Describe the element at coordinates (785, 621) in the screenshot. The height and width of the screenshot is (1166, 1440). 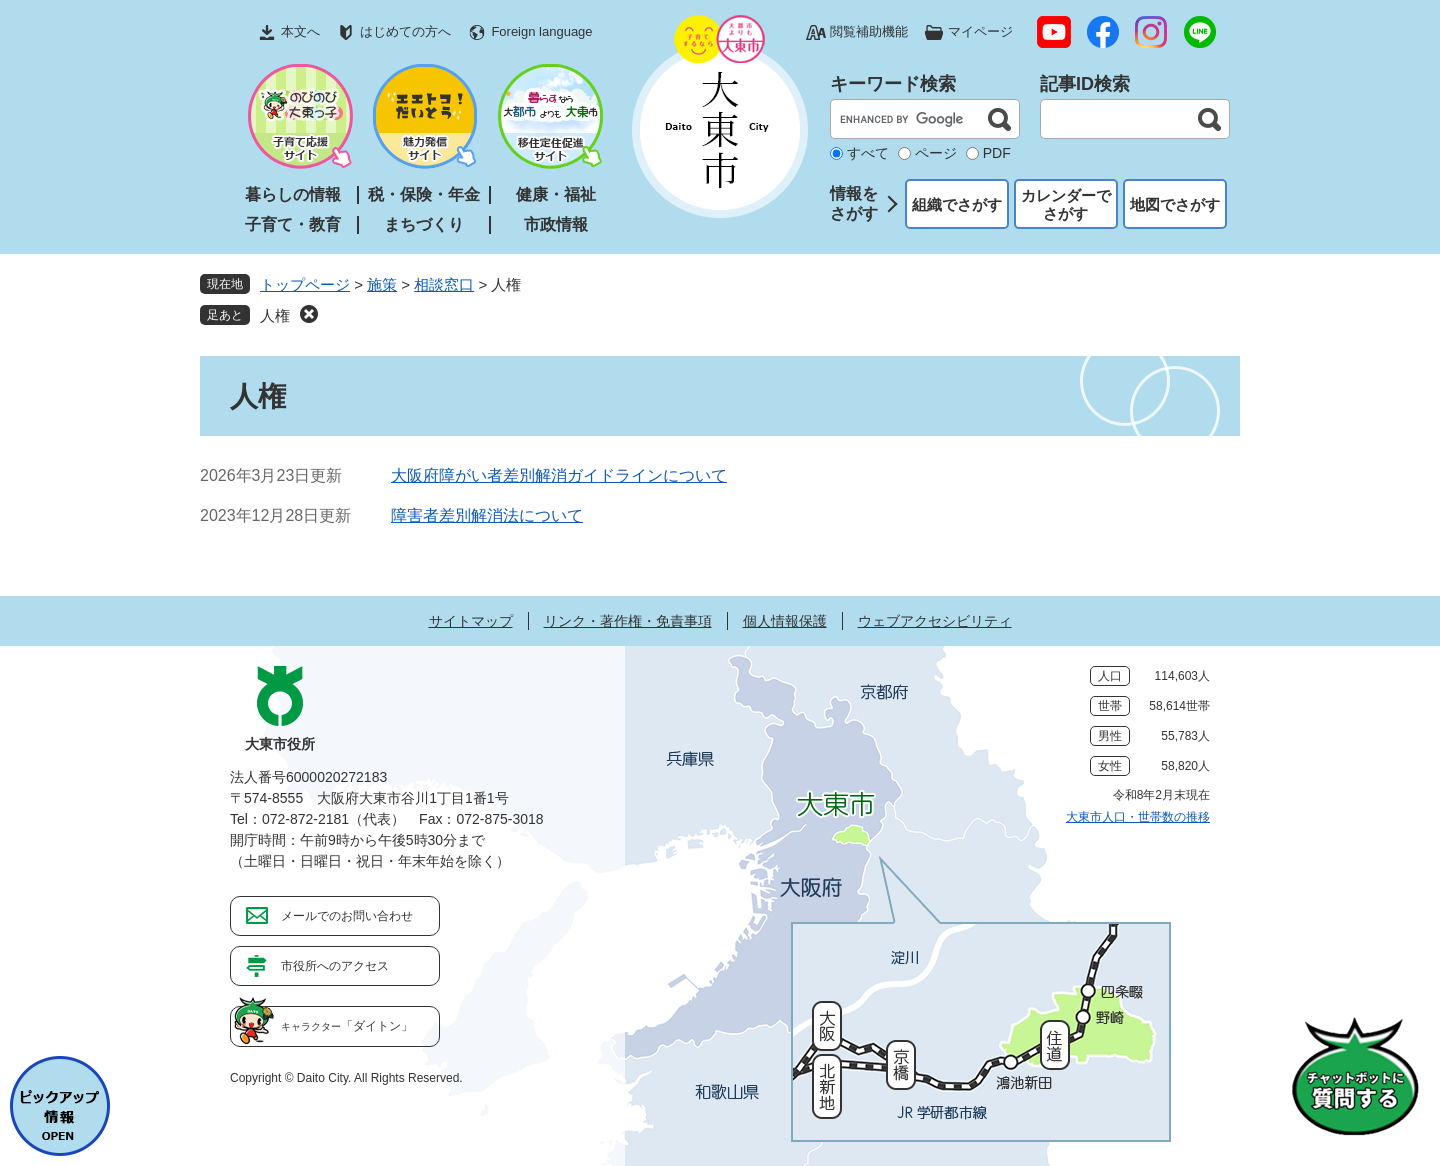
I see `個人情報保護` at that location.